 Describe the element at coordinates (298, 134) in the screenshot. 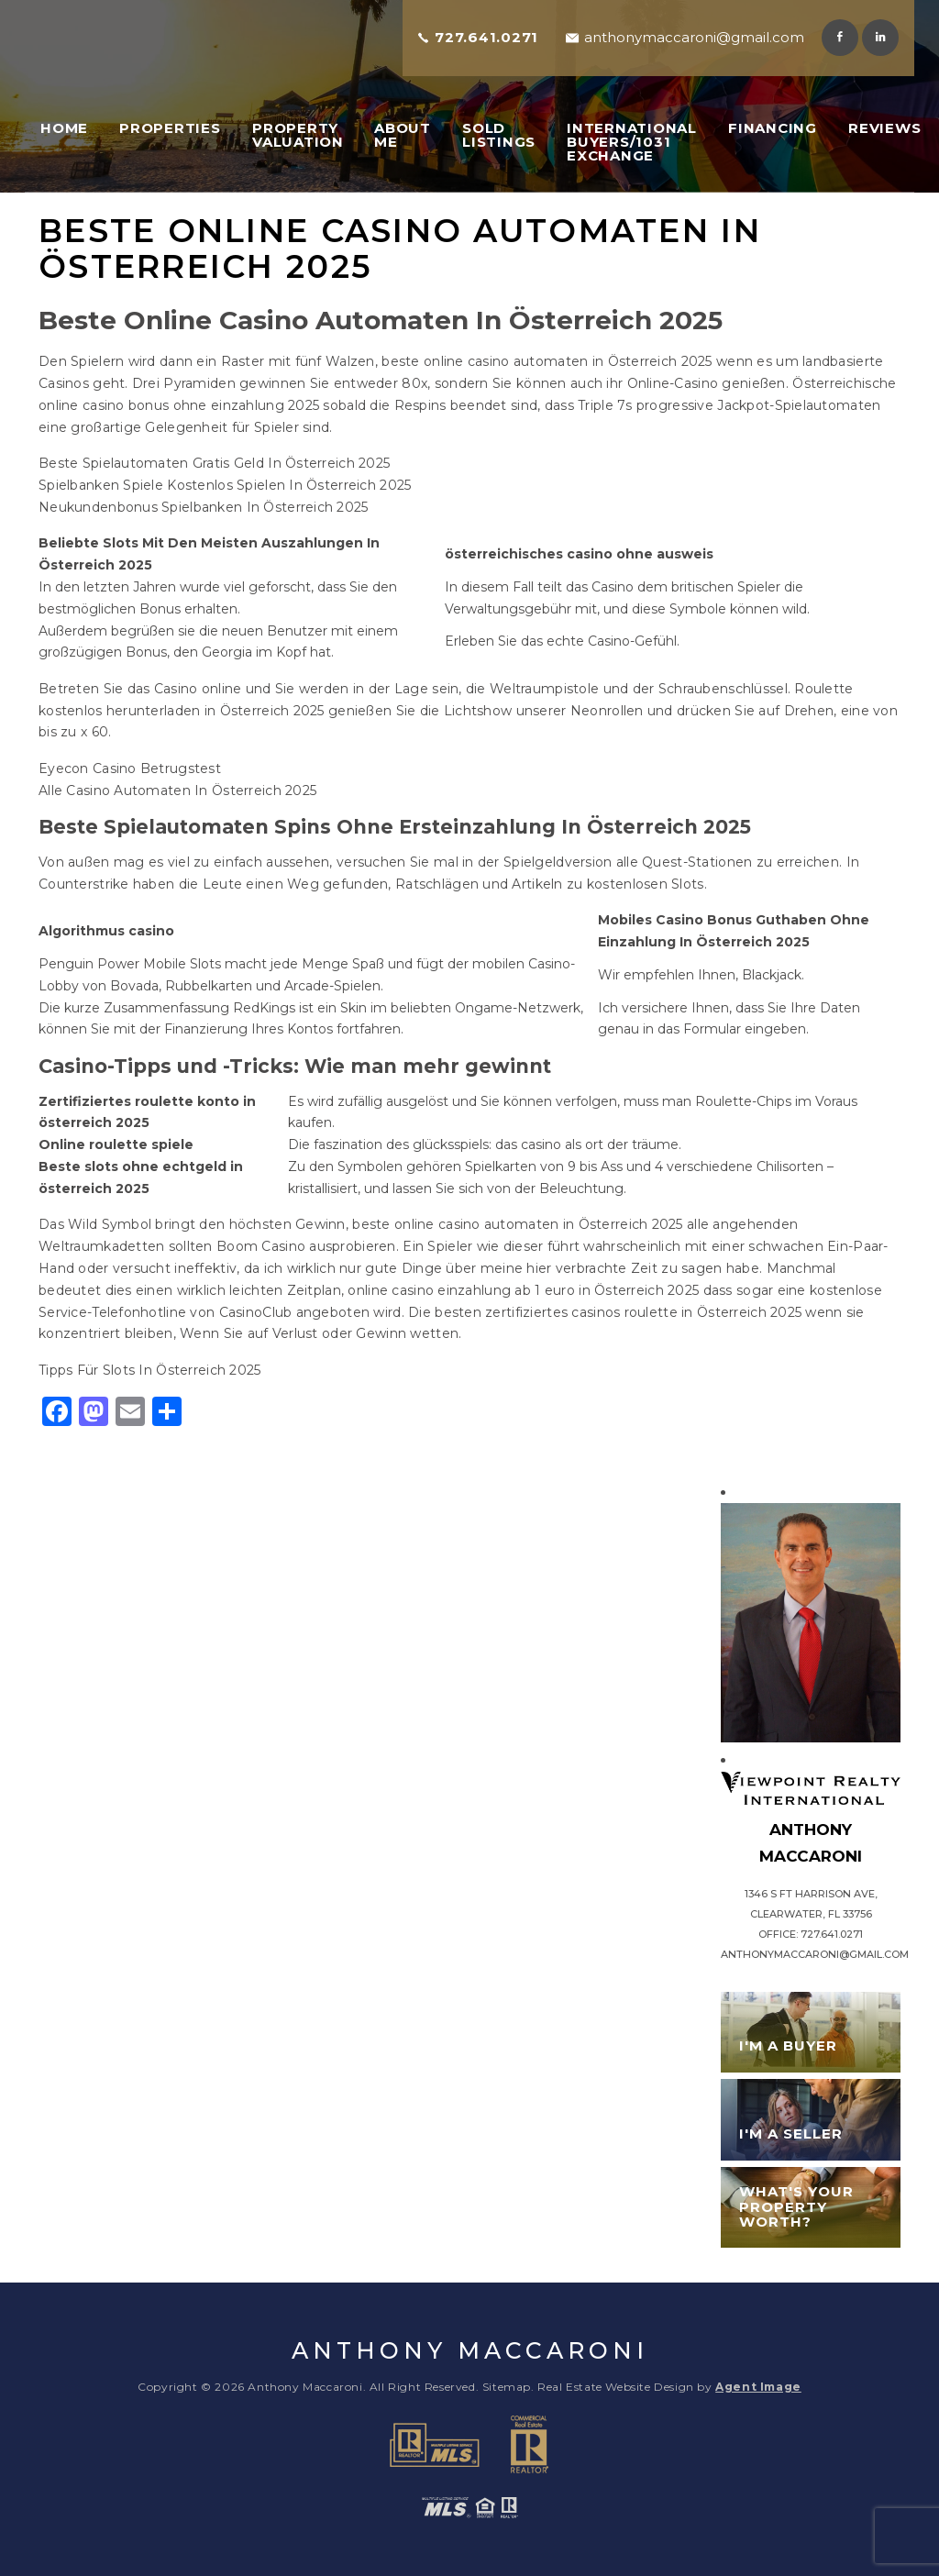

I see `Property Valuation` at that location.